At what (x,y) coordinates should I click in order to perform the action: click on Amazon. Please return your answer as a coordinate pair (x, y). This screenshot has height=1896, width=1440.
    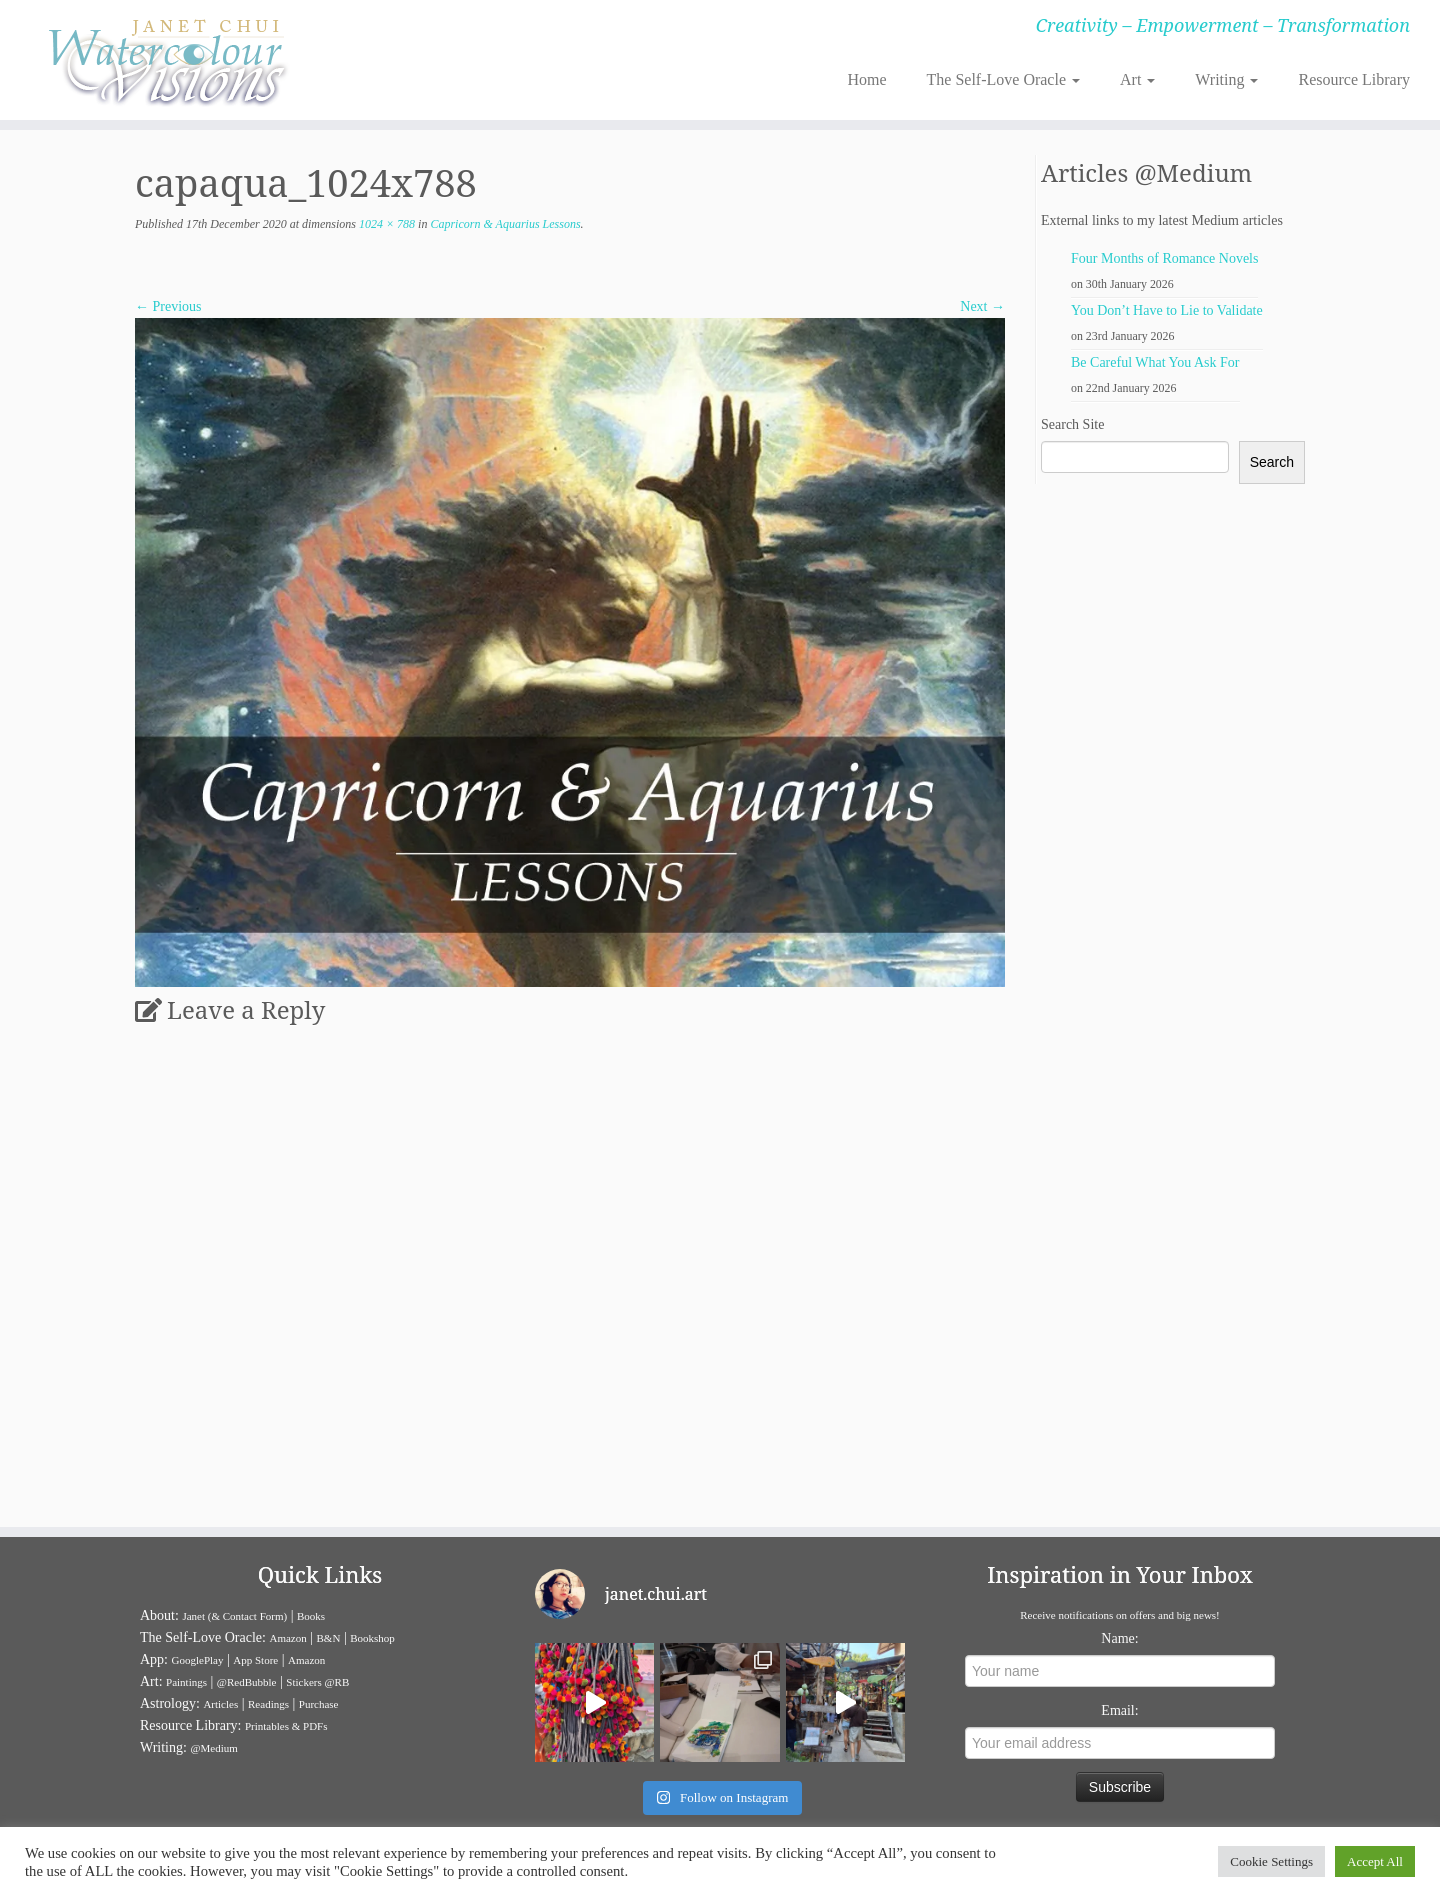
    Looking at the image, I should click on (287, 1638).